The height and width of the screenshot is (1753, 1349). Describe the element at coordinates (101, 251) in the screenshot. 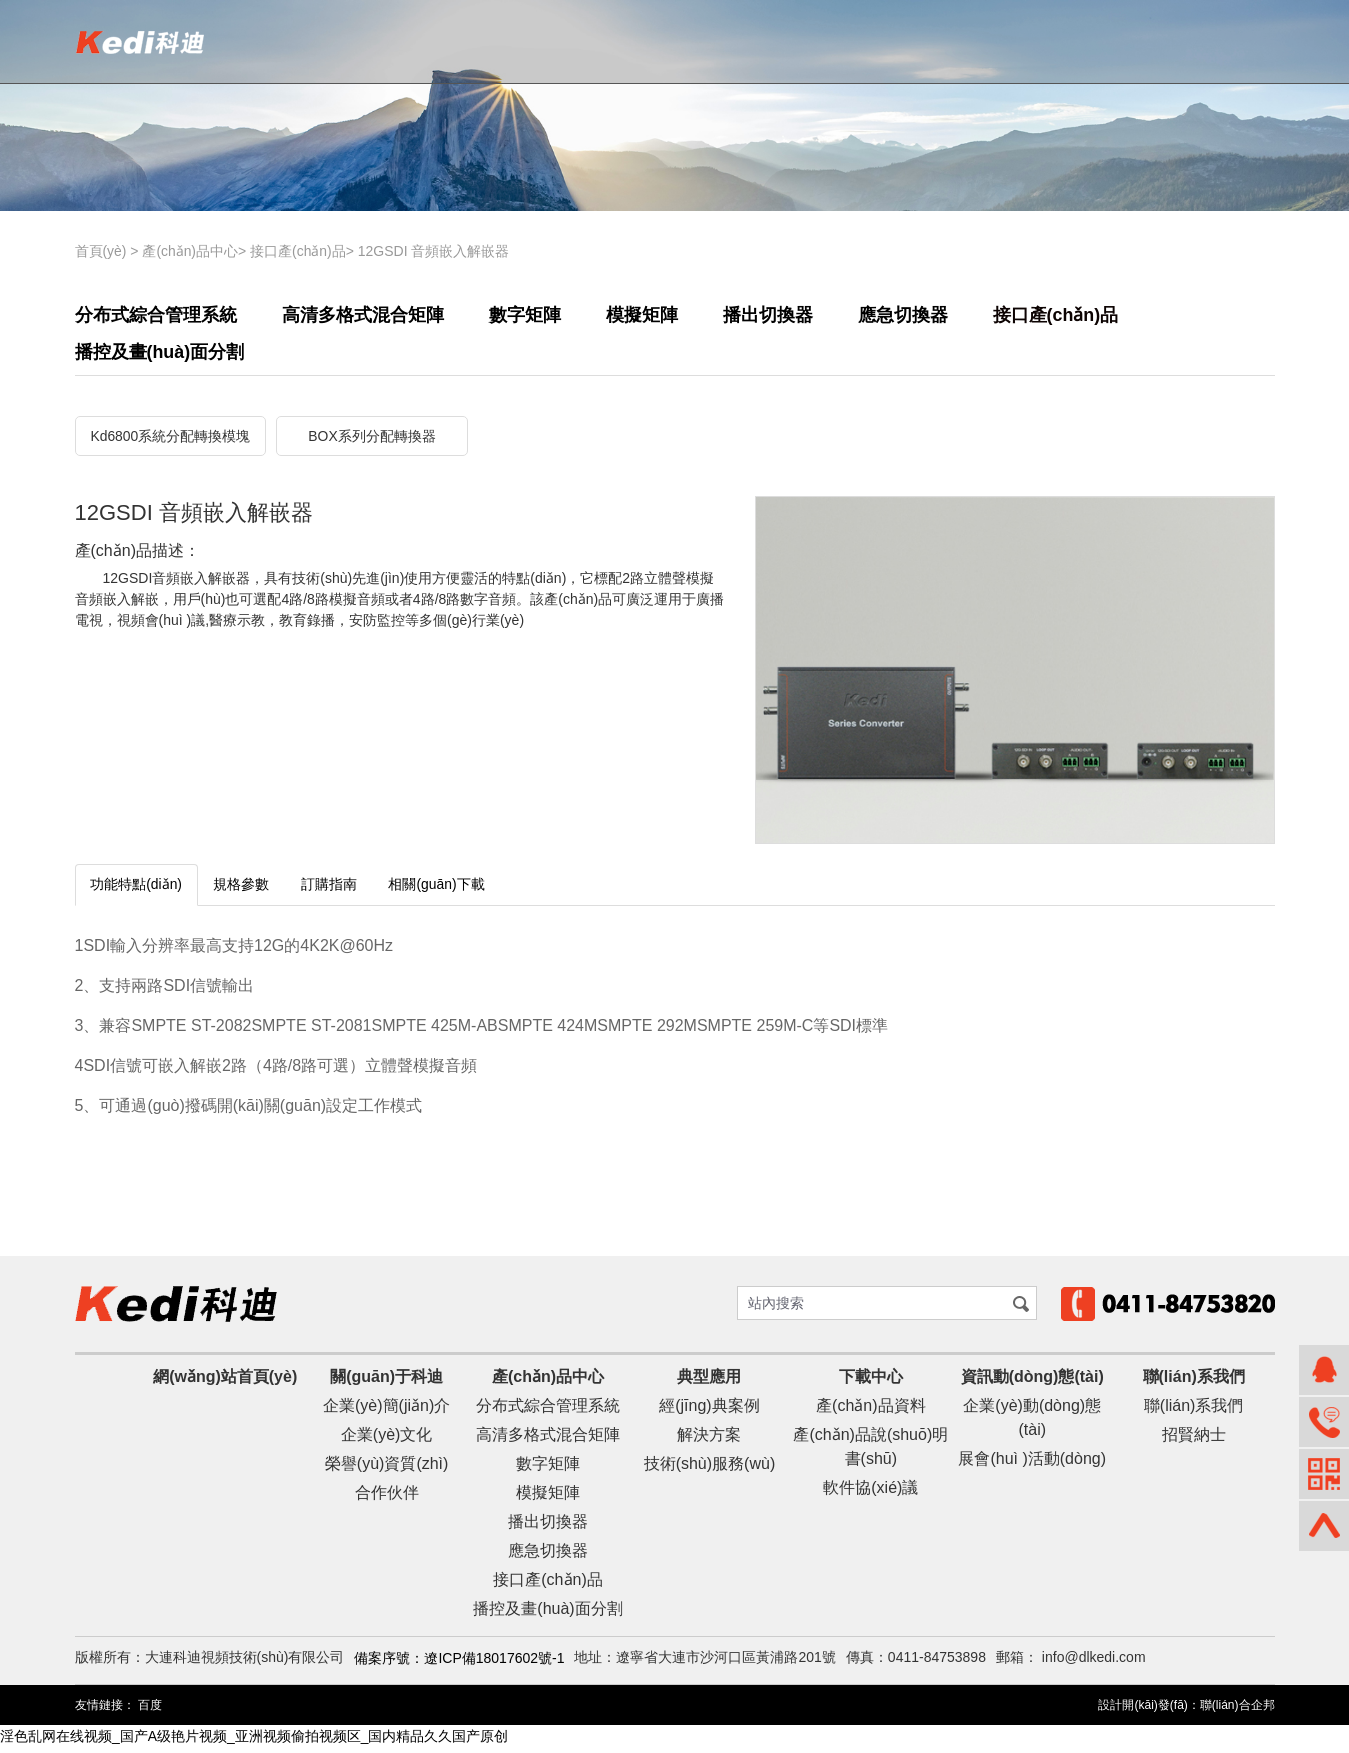

I see `首頁(yè)` at that location.